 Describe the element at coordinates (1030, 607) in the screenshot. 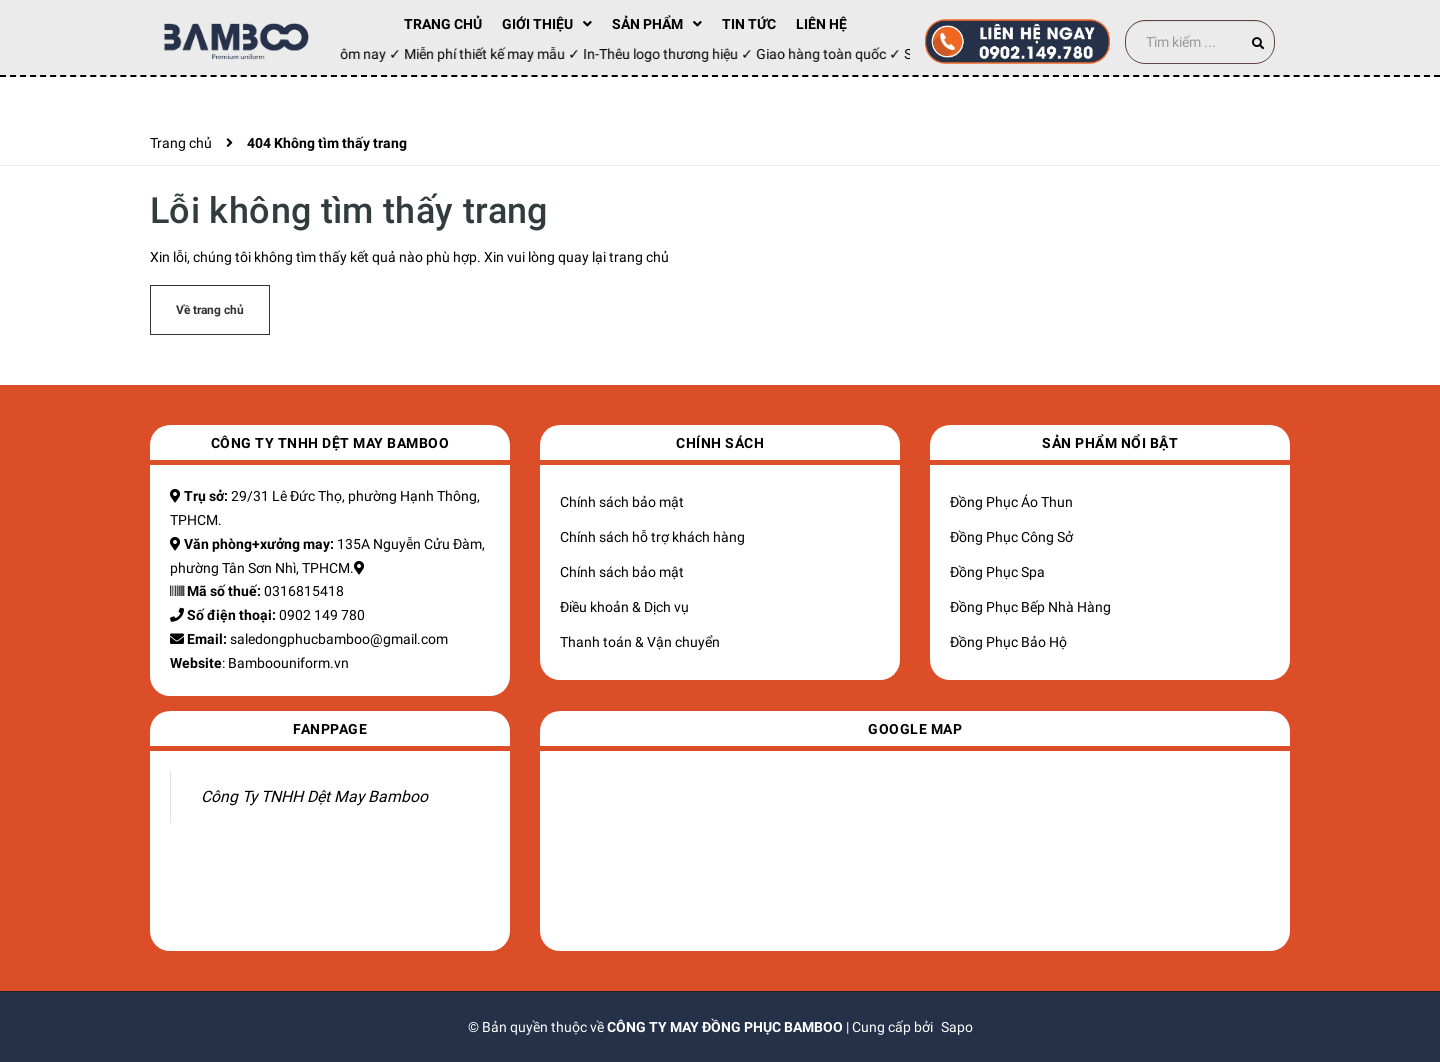

I see `Đồng Phục Bếp Nhà Hàng` at that location.